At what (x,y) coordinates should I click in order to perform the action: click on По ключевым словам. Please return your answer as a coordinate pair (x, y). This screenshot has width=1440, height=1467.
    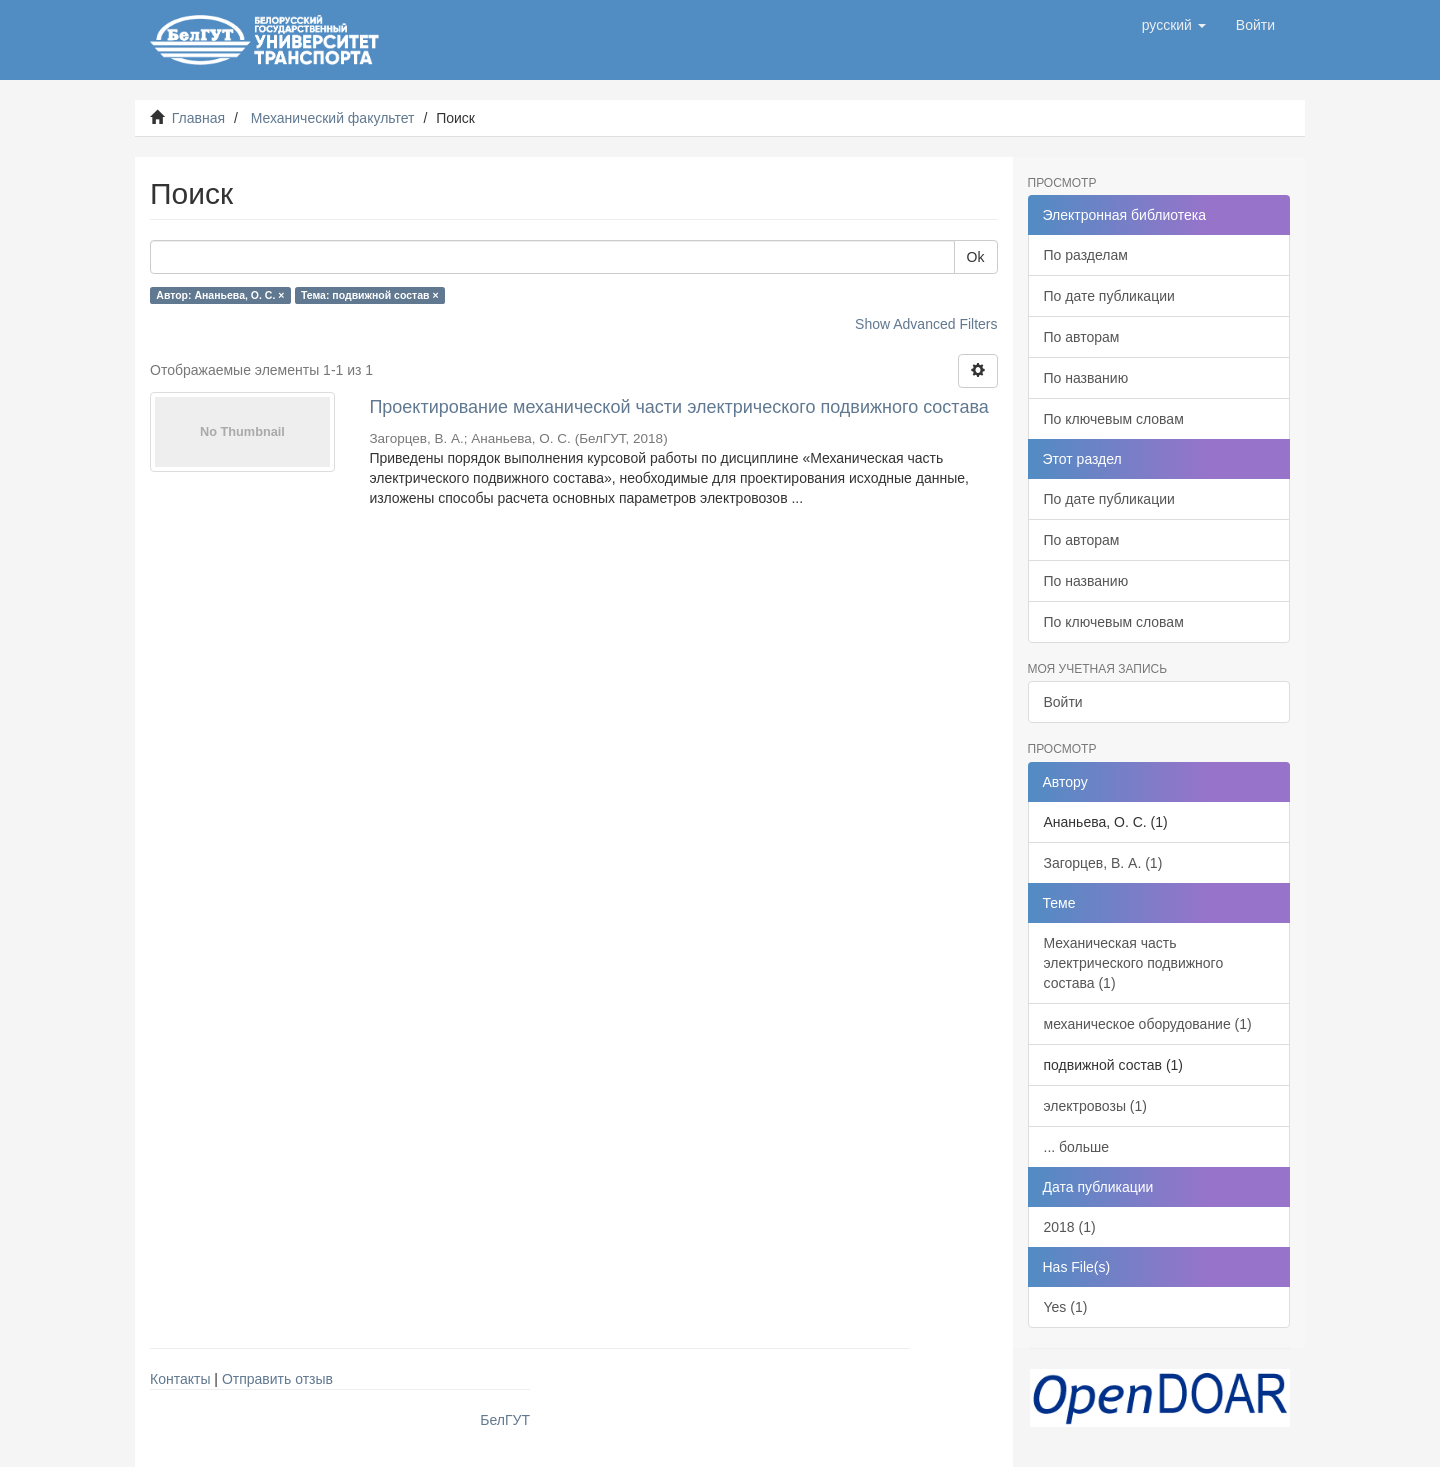
    Looking at the image, I should click on (1114, 419).